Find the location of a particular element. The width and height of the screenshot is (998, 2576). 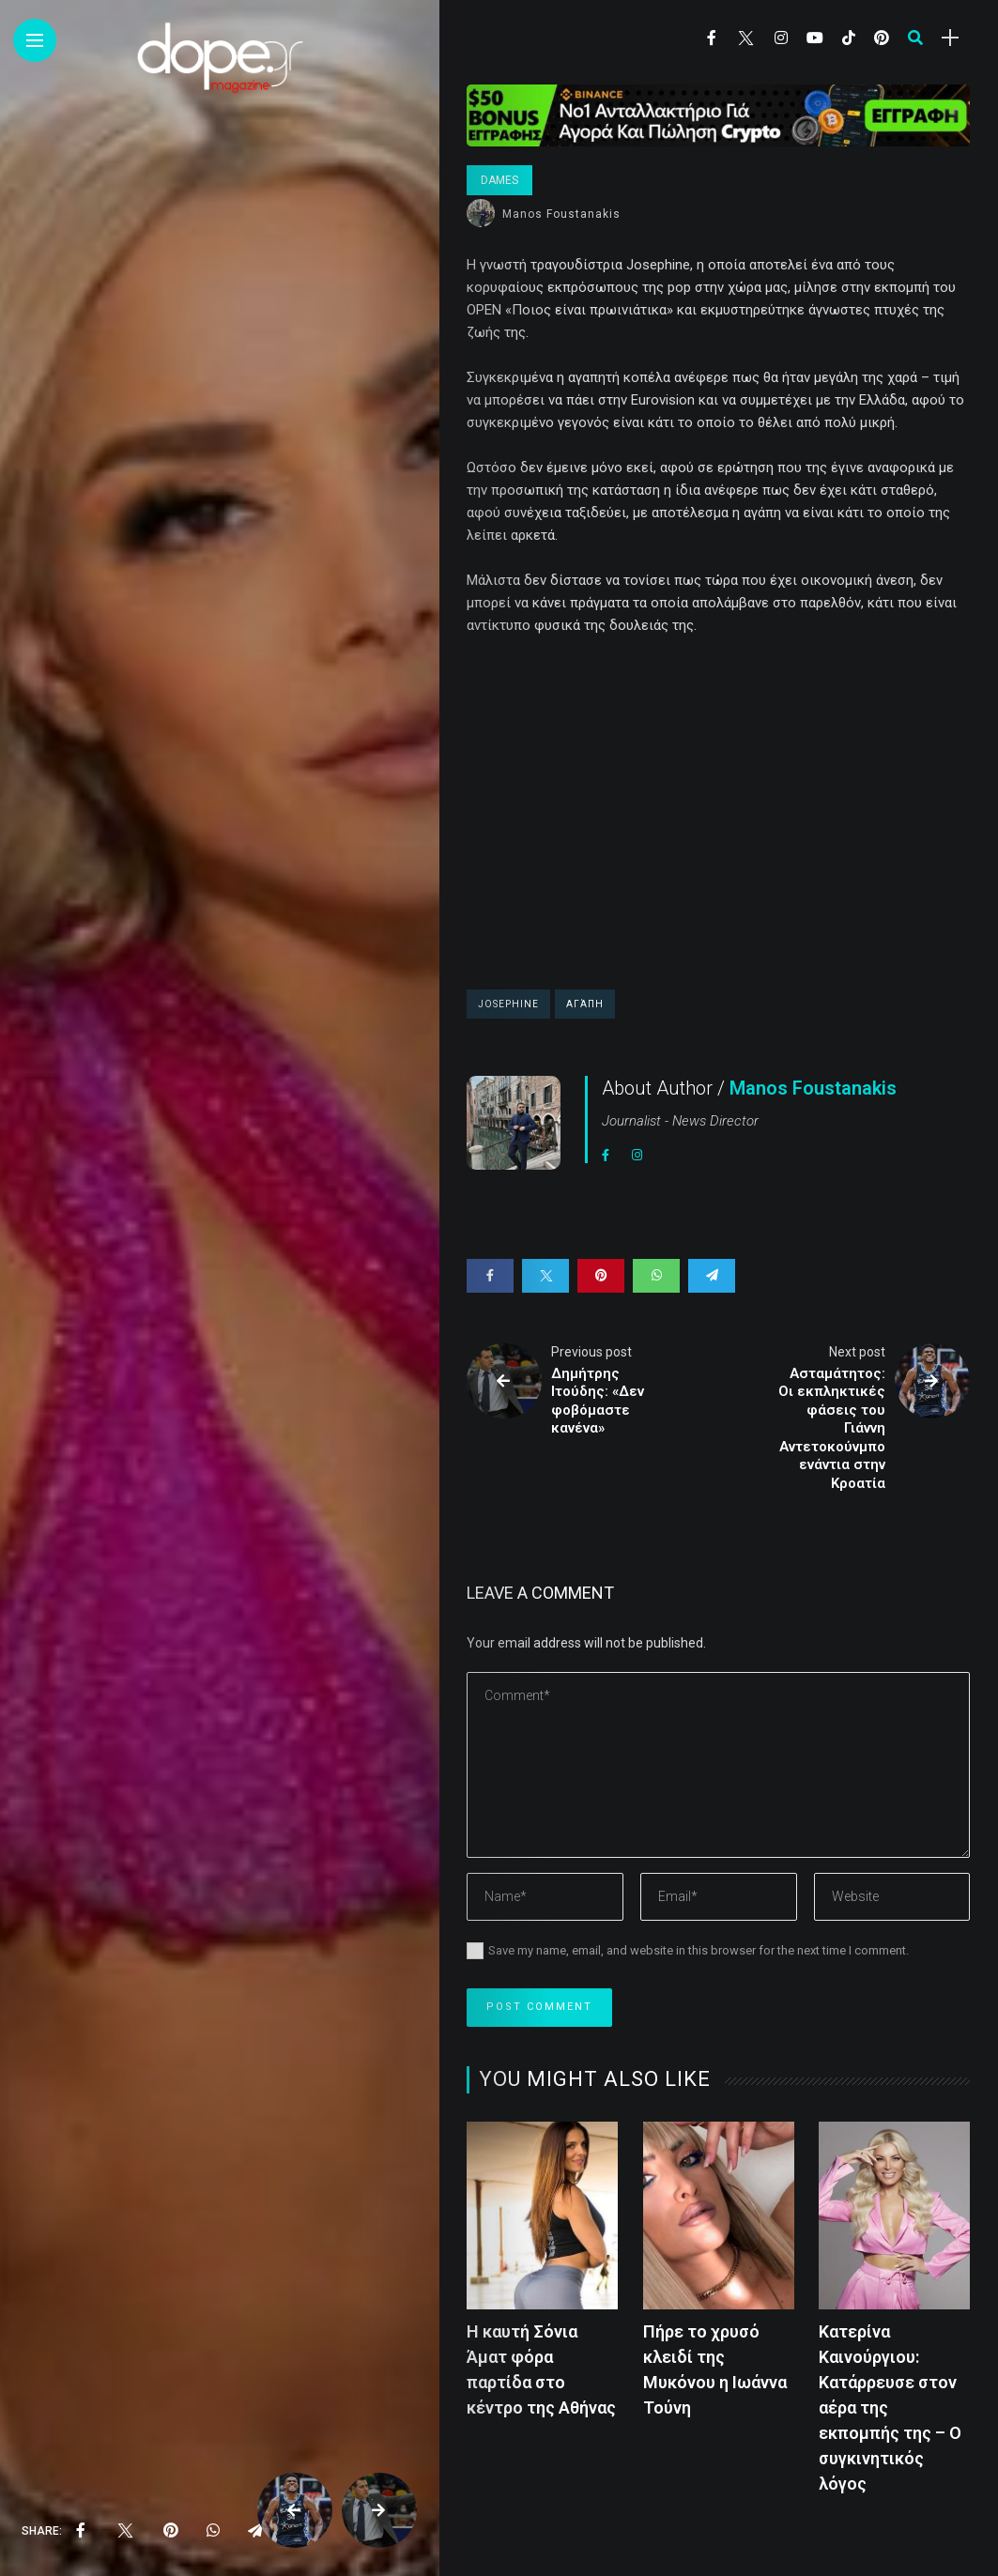

Dames is located at coordinates (499, 180).